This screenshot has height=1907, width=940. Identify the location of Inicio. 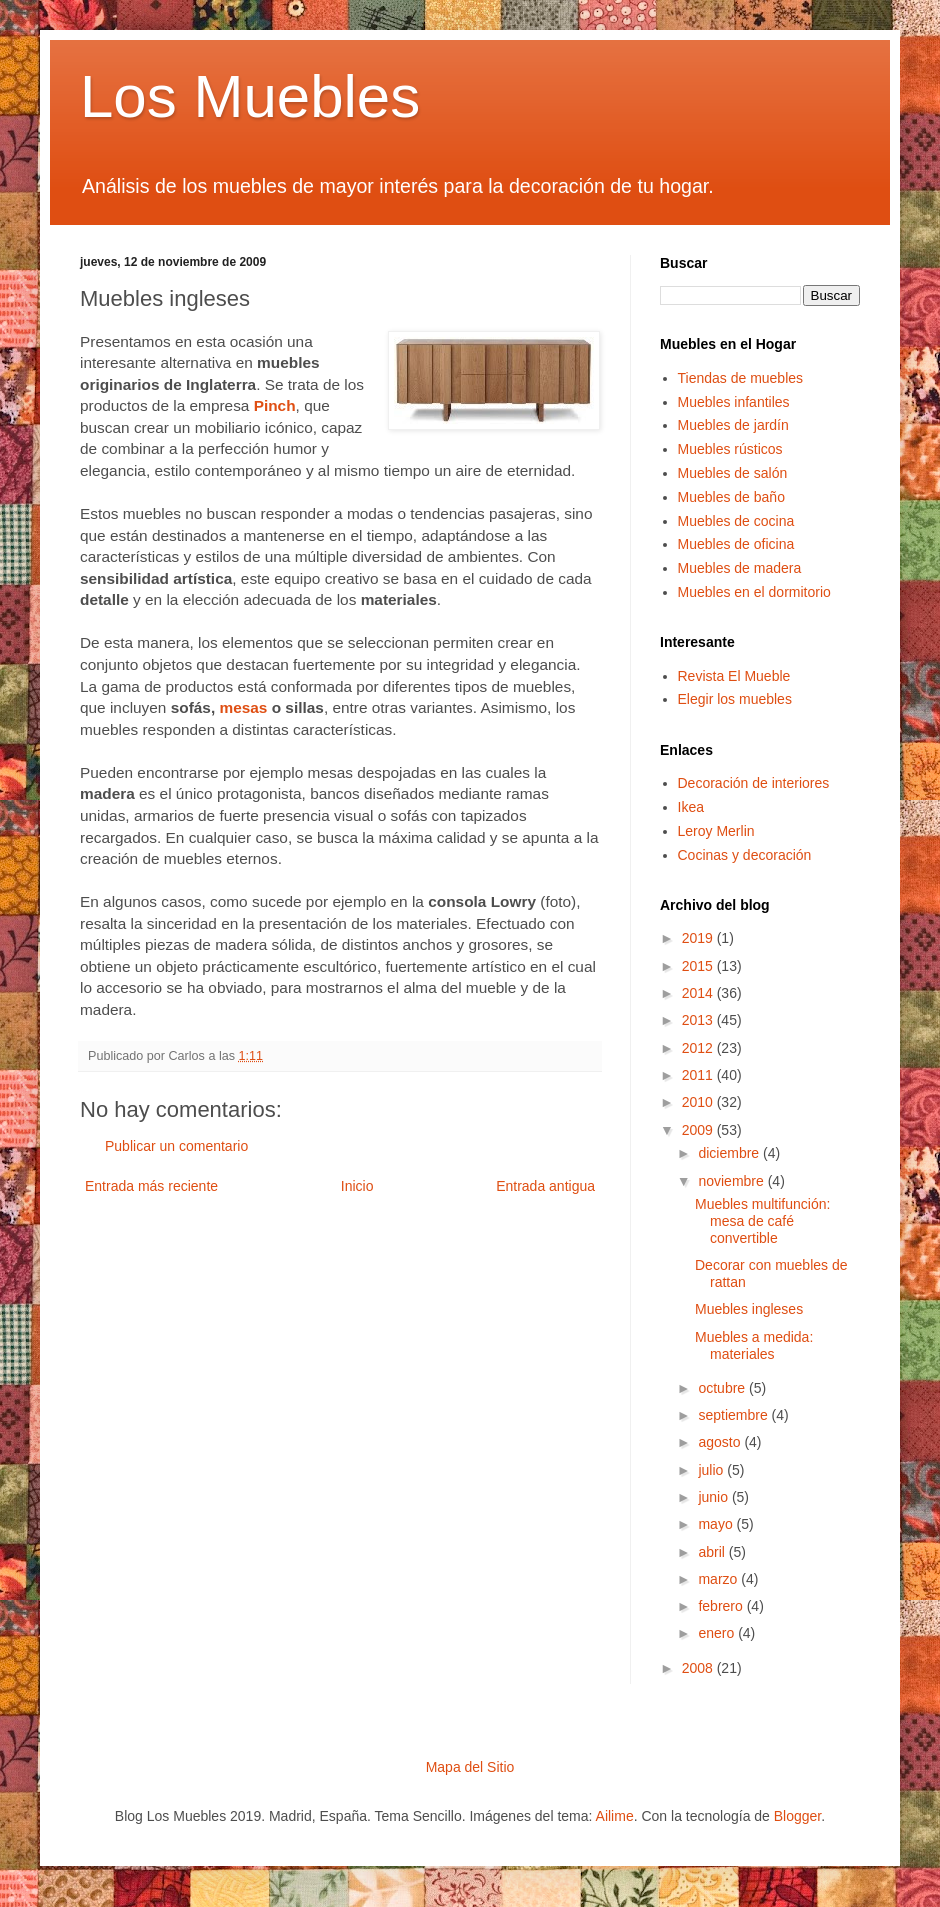
(357, 1186).